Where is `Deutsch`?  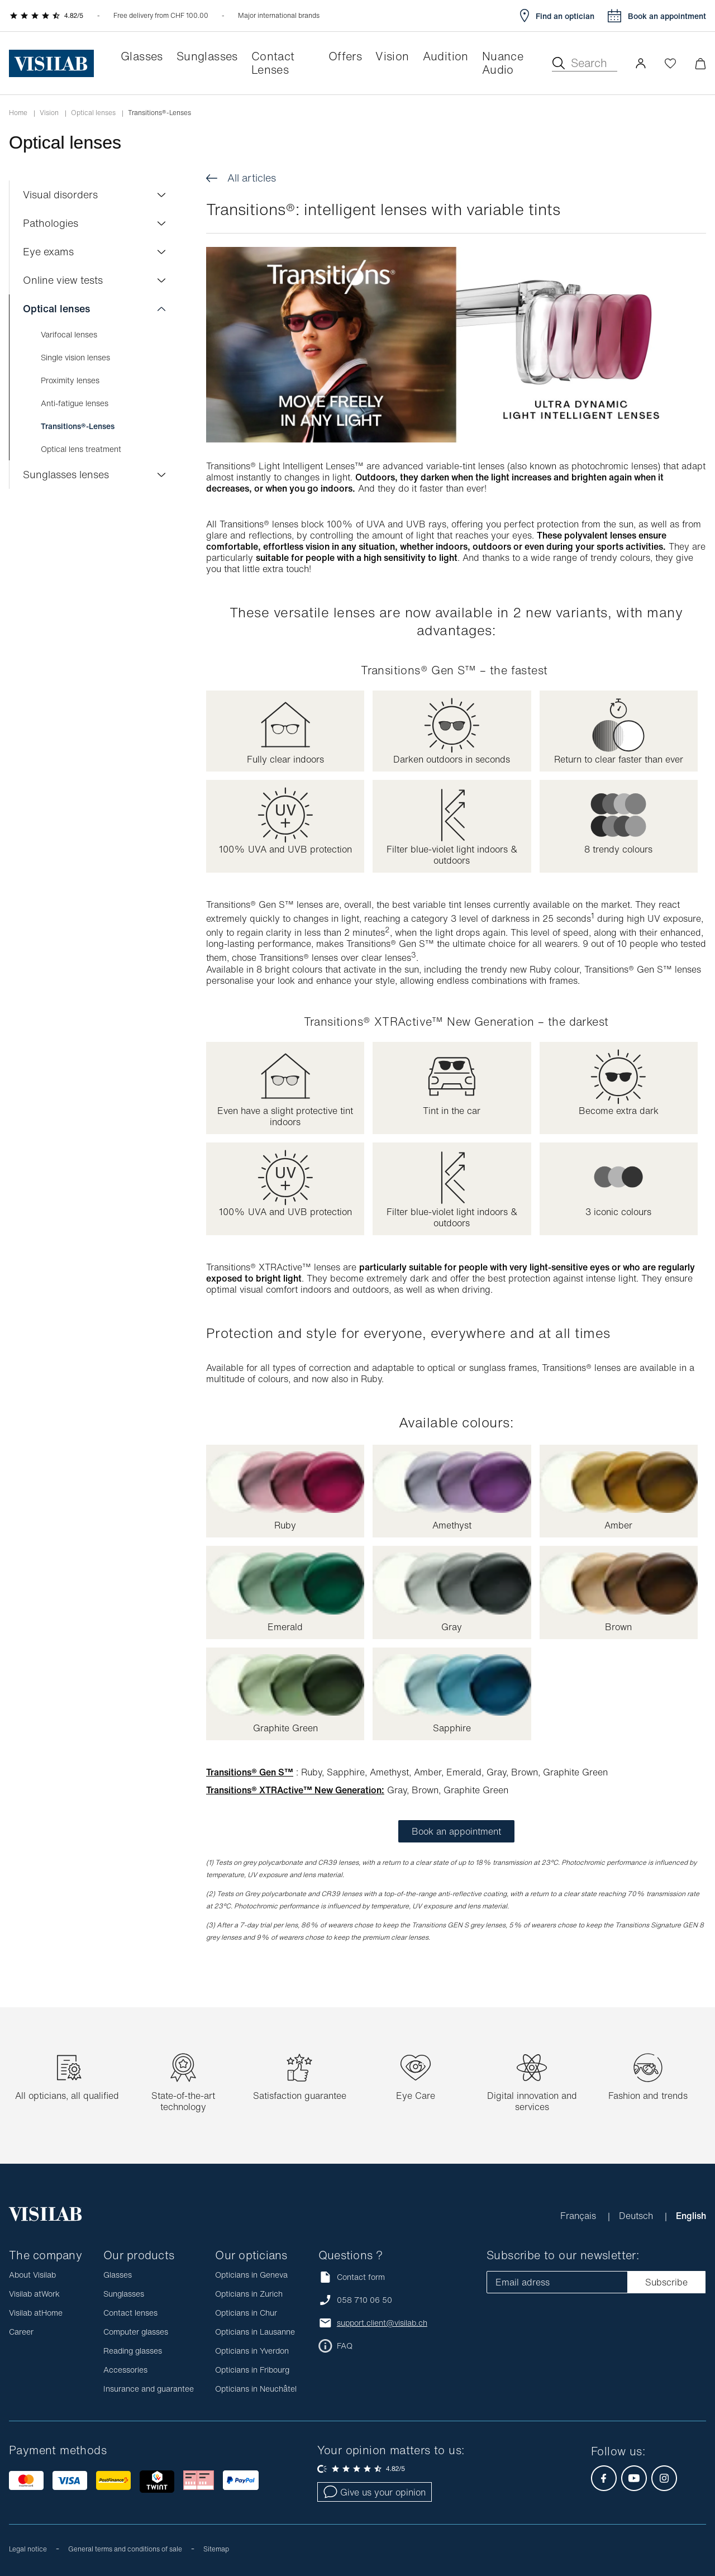 Deutsch is located at coordinates (637, 2215).